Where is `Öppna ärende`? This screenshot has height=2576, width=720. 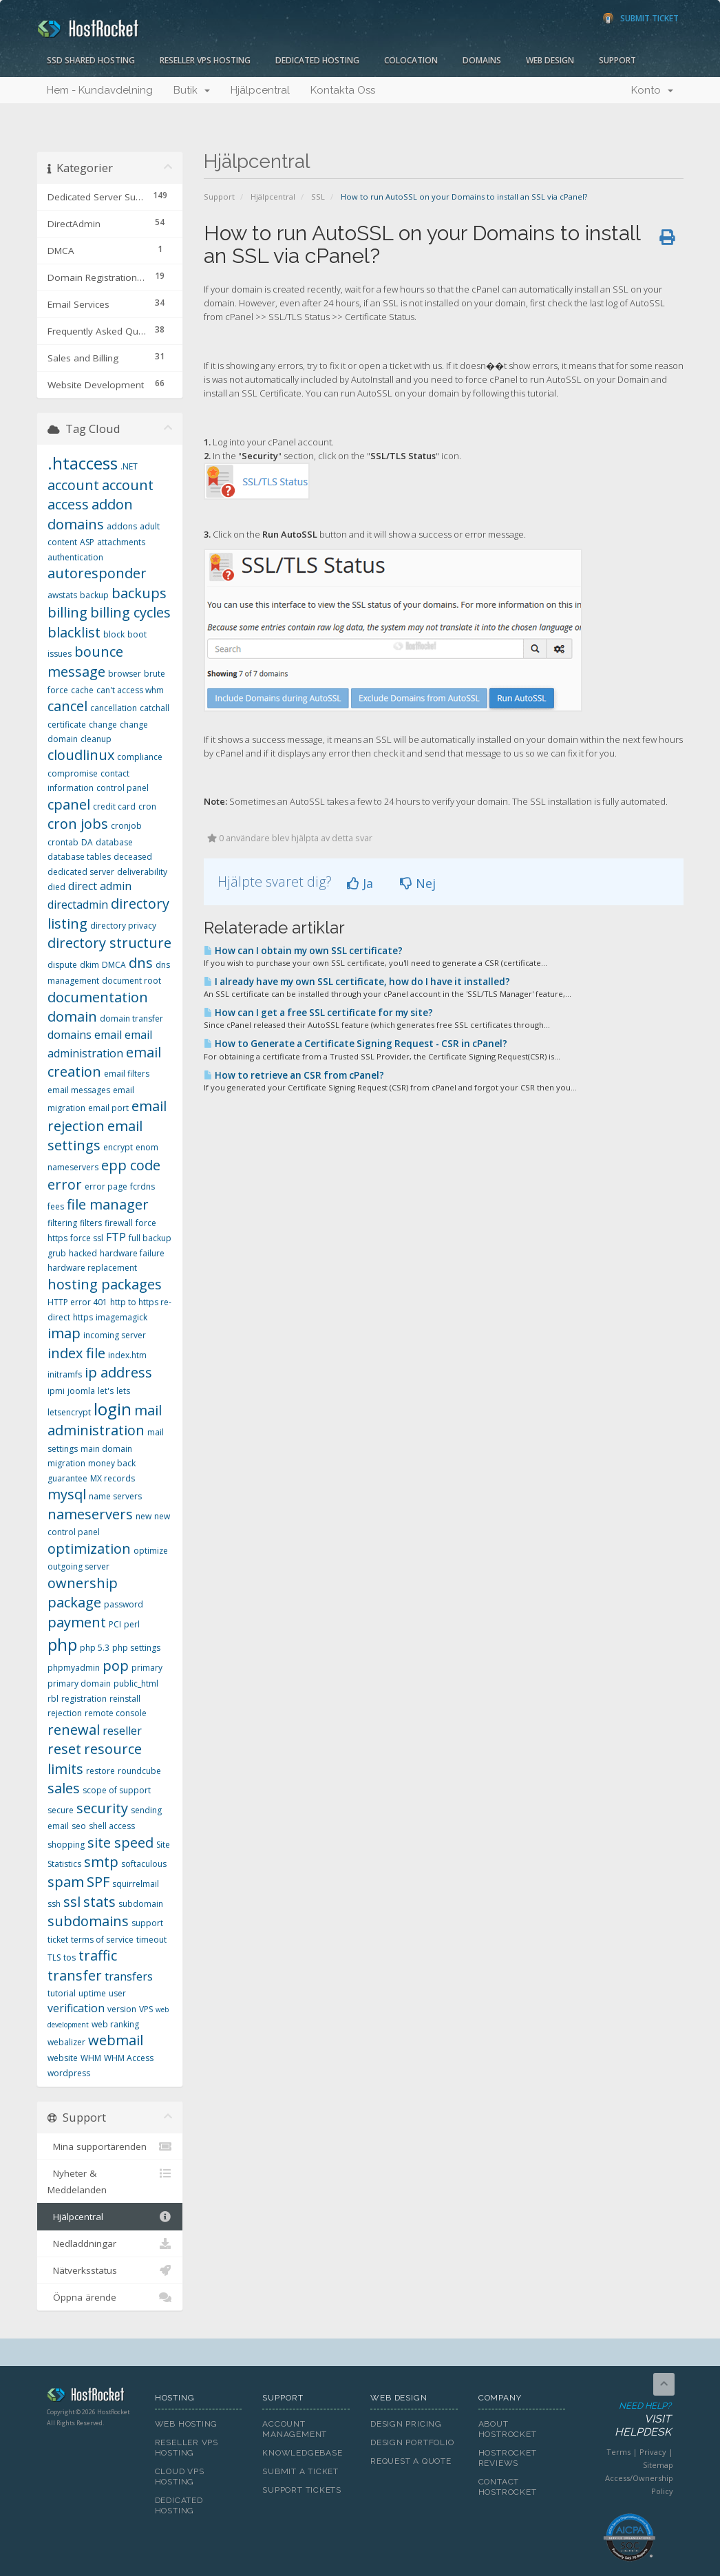 Öppna ärende is located at coordinates (109, 2297).